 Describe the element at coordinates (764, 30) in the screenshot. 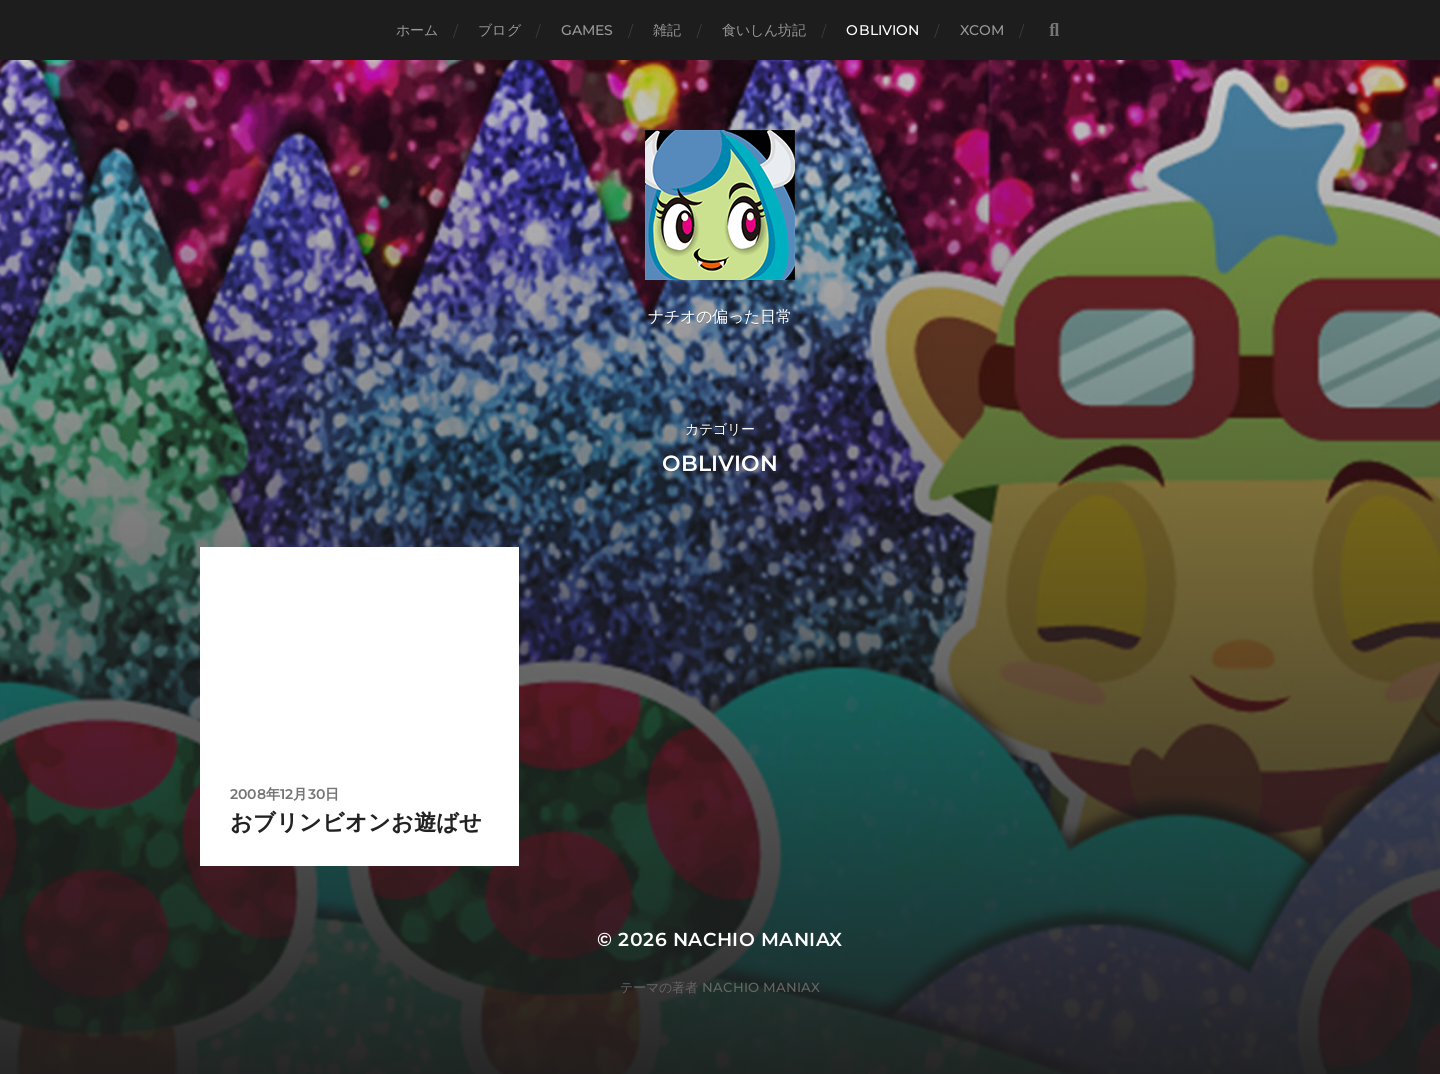

I see `食いしん坊記` at that location.